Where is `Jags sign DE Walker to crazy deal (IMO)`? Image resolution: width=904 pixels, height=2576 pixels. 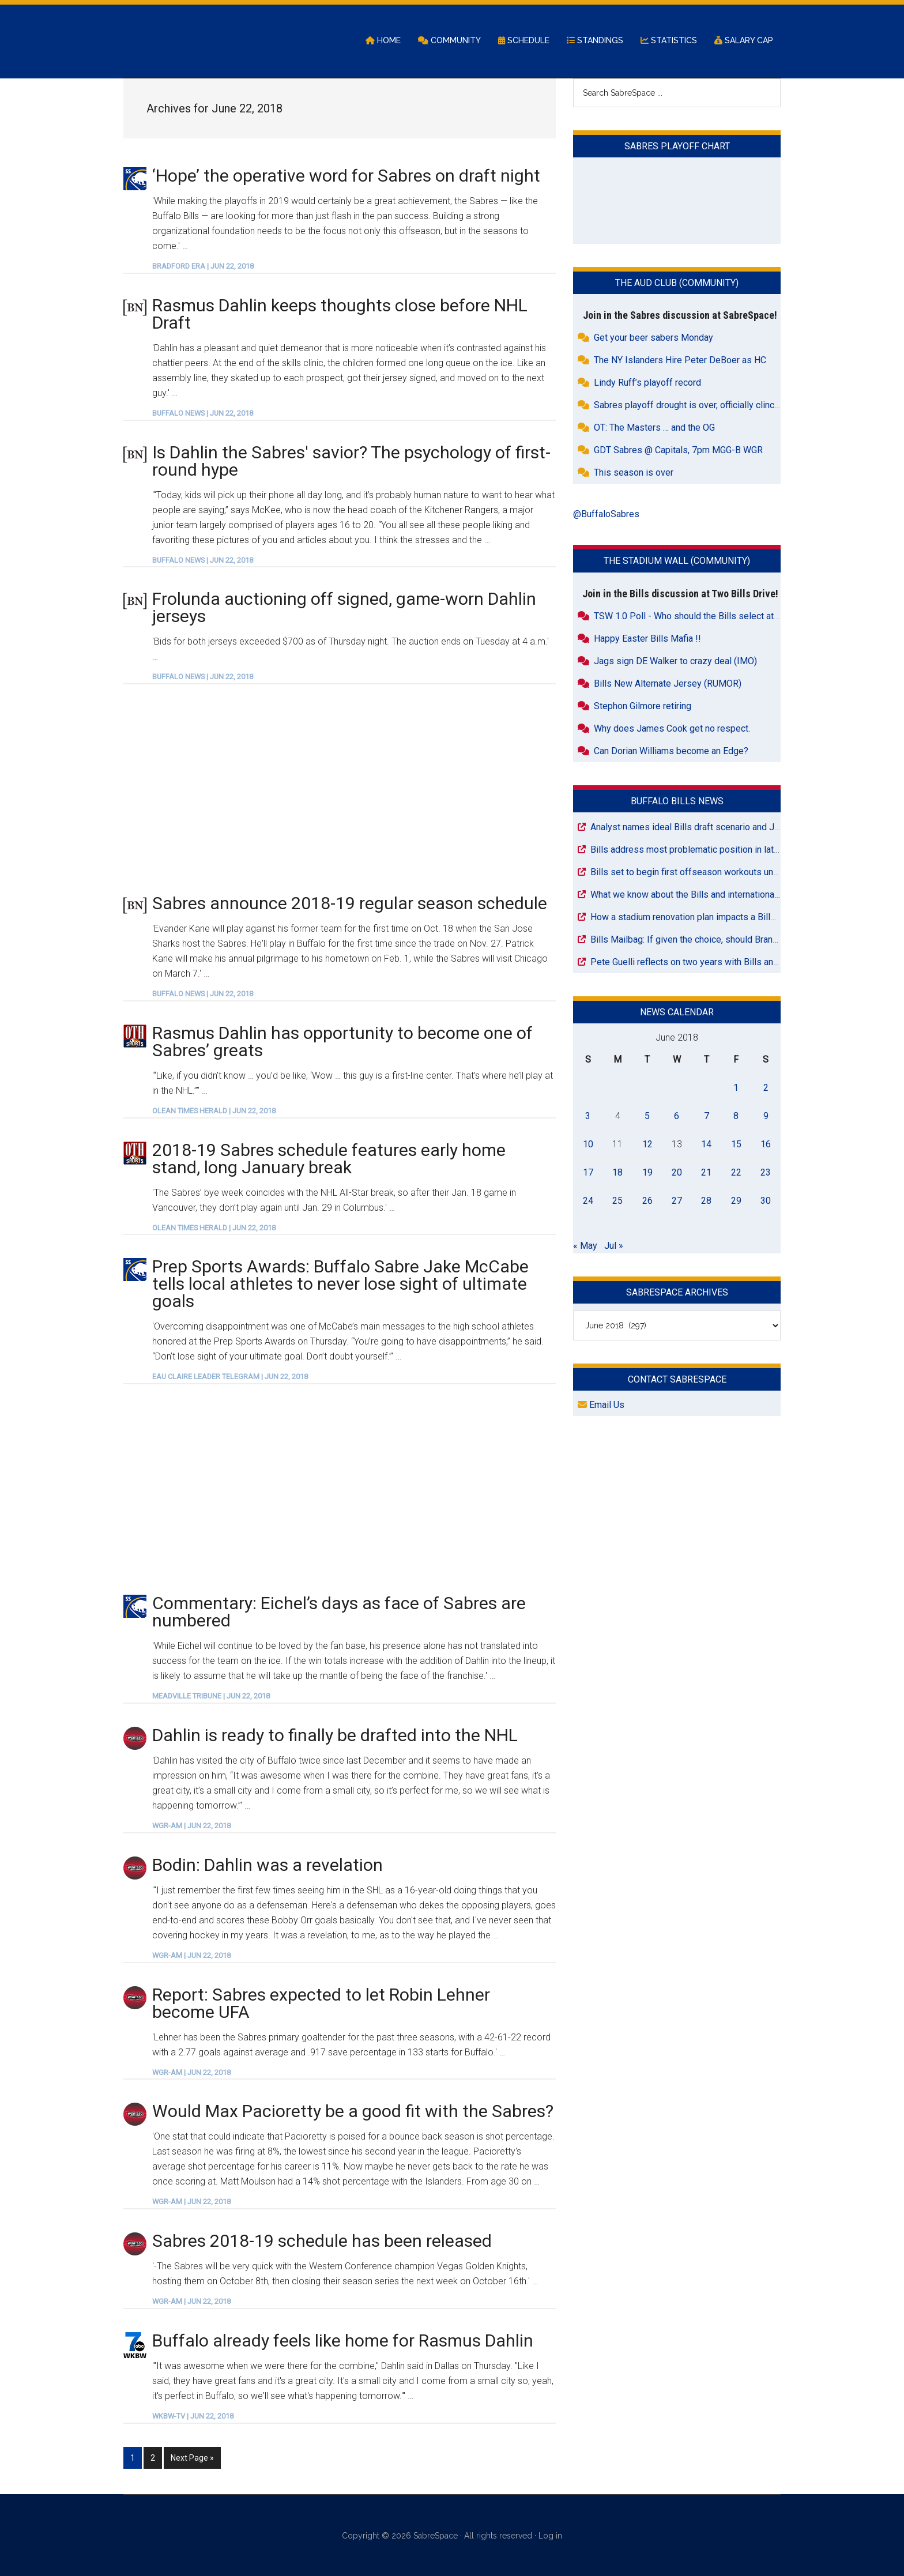 Jags sign DE Walker to crazy deal (IMO) is located at coordinates (675, 661).